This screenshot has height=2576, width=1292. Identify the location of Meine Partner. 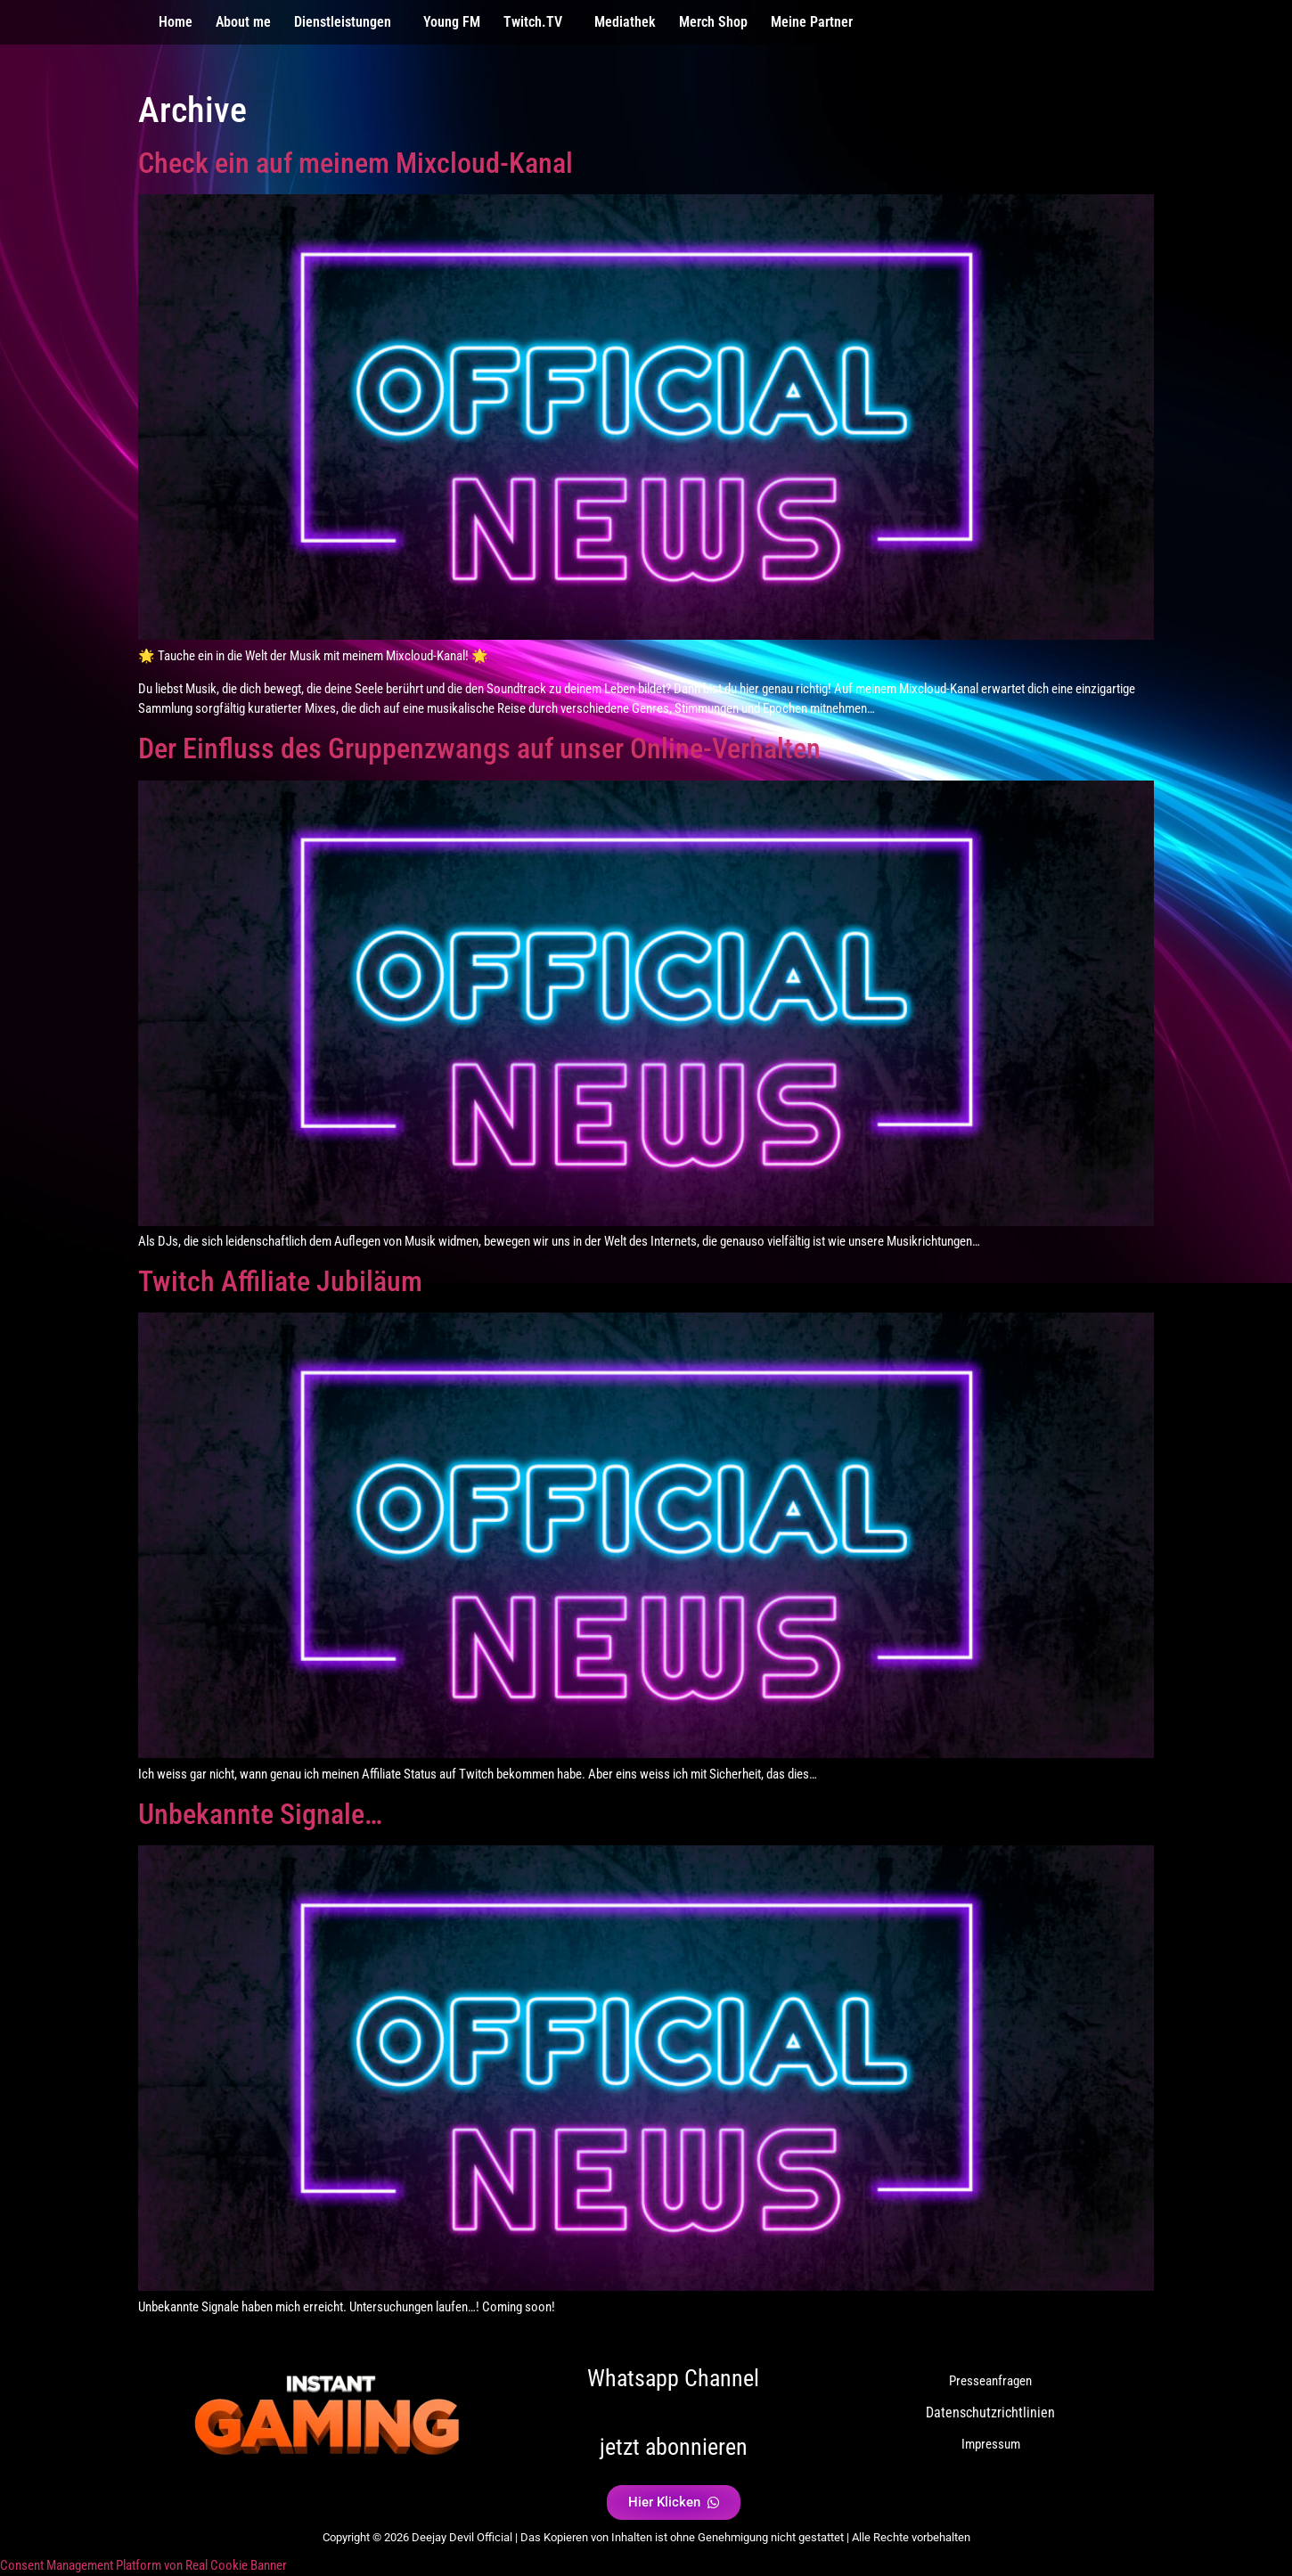
(812, 21).